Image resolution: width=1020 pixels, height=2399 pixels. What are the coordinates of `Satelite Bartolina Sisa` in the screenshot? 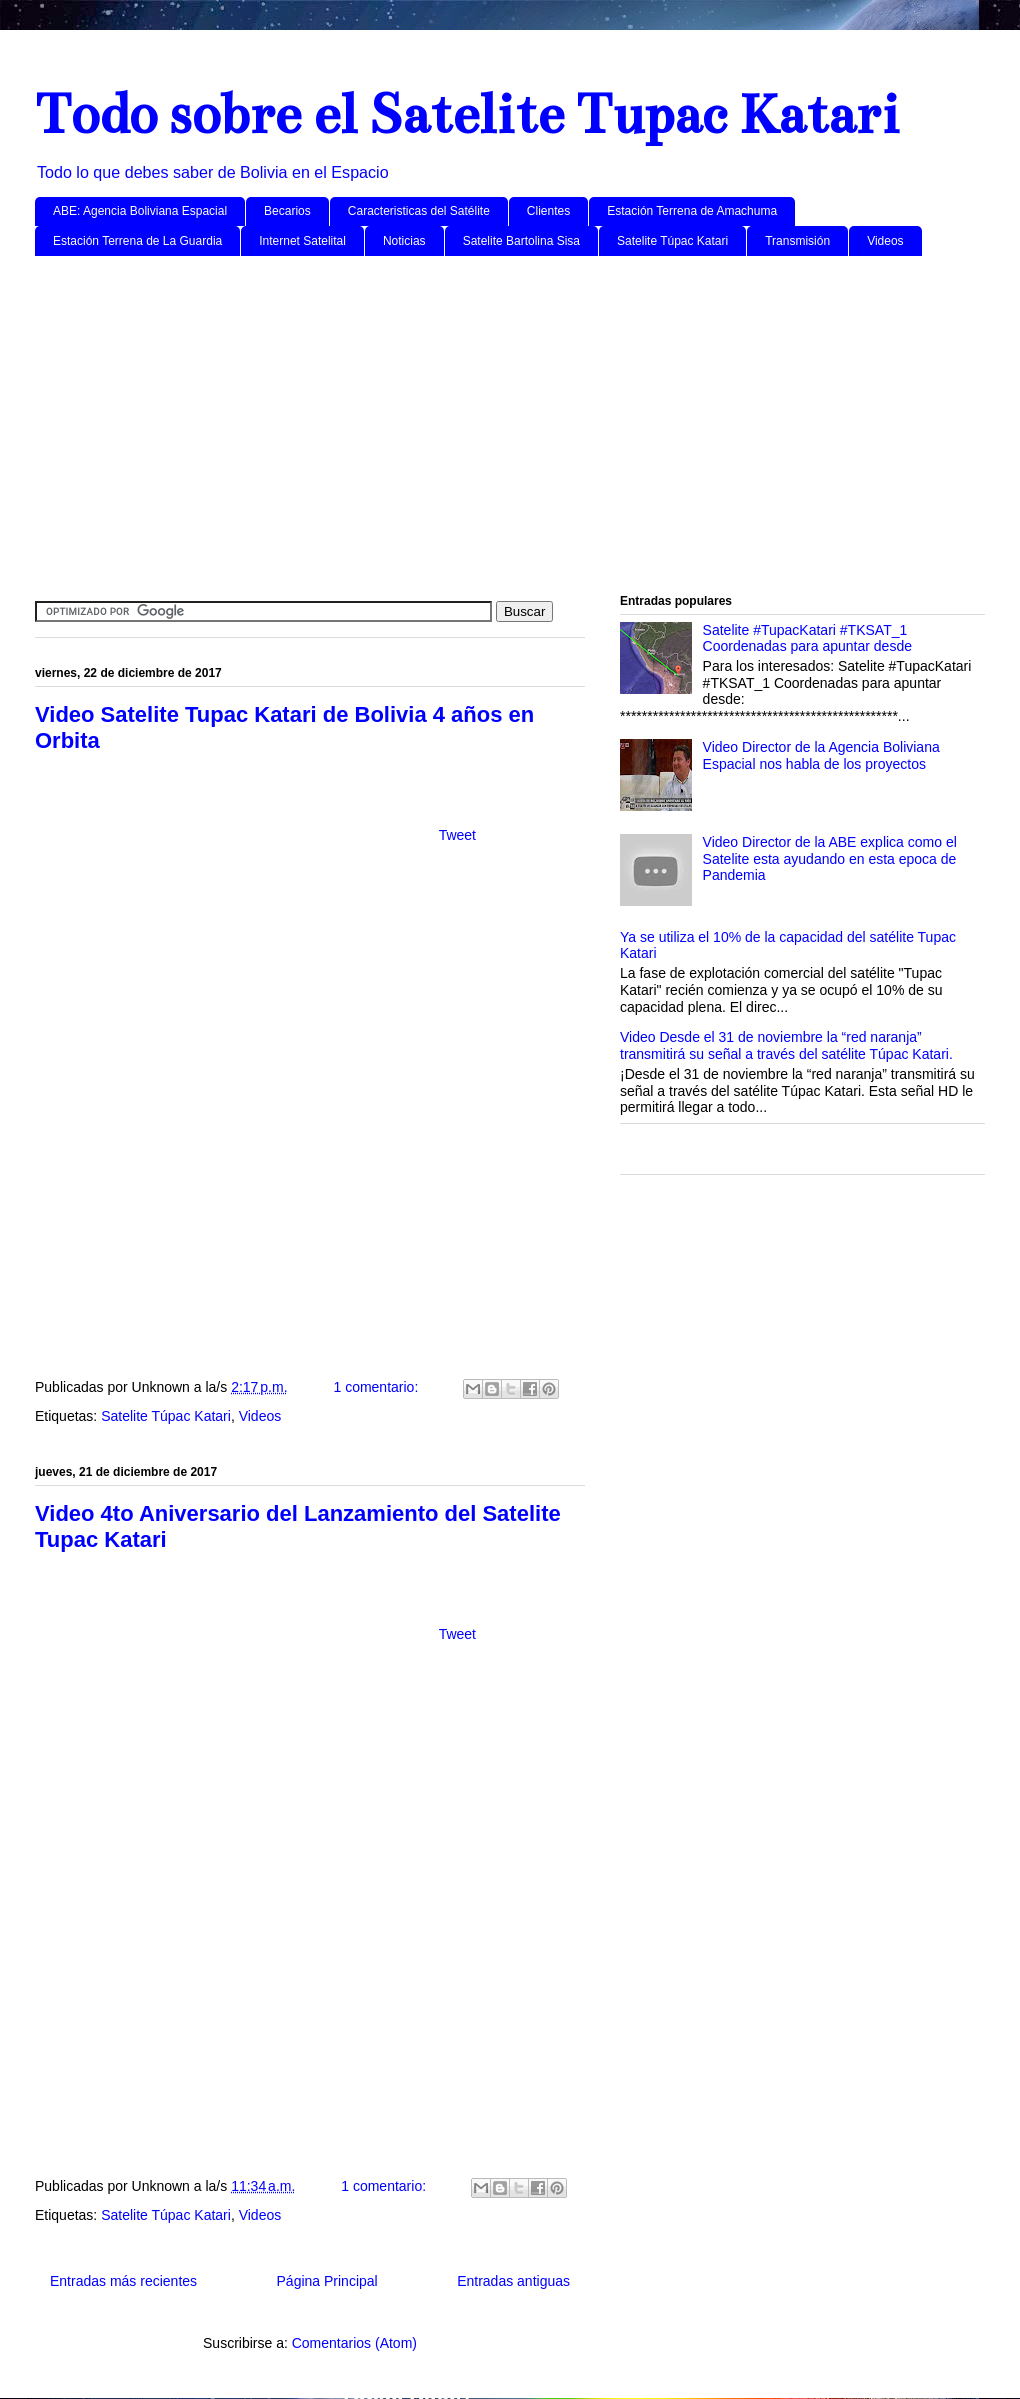 It's located at (521, 241).